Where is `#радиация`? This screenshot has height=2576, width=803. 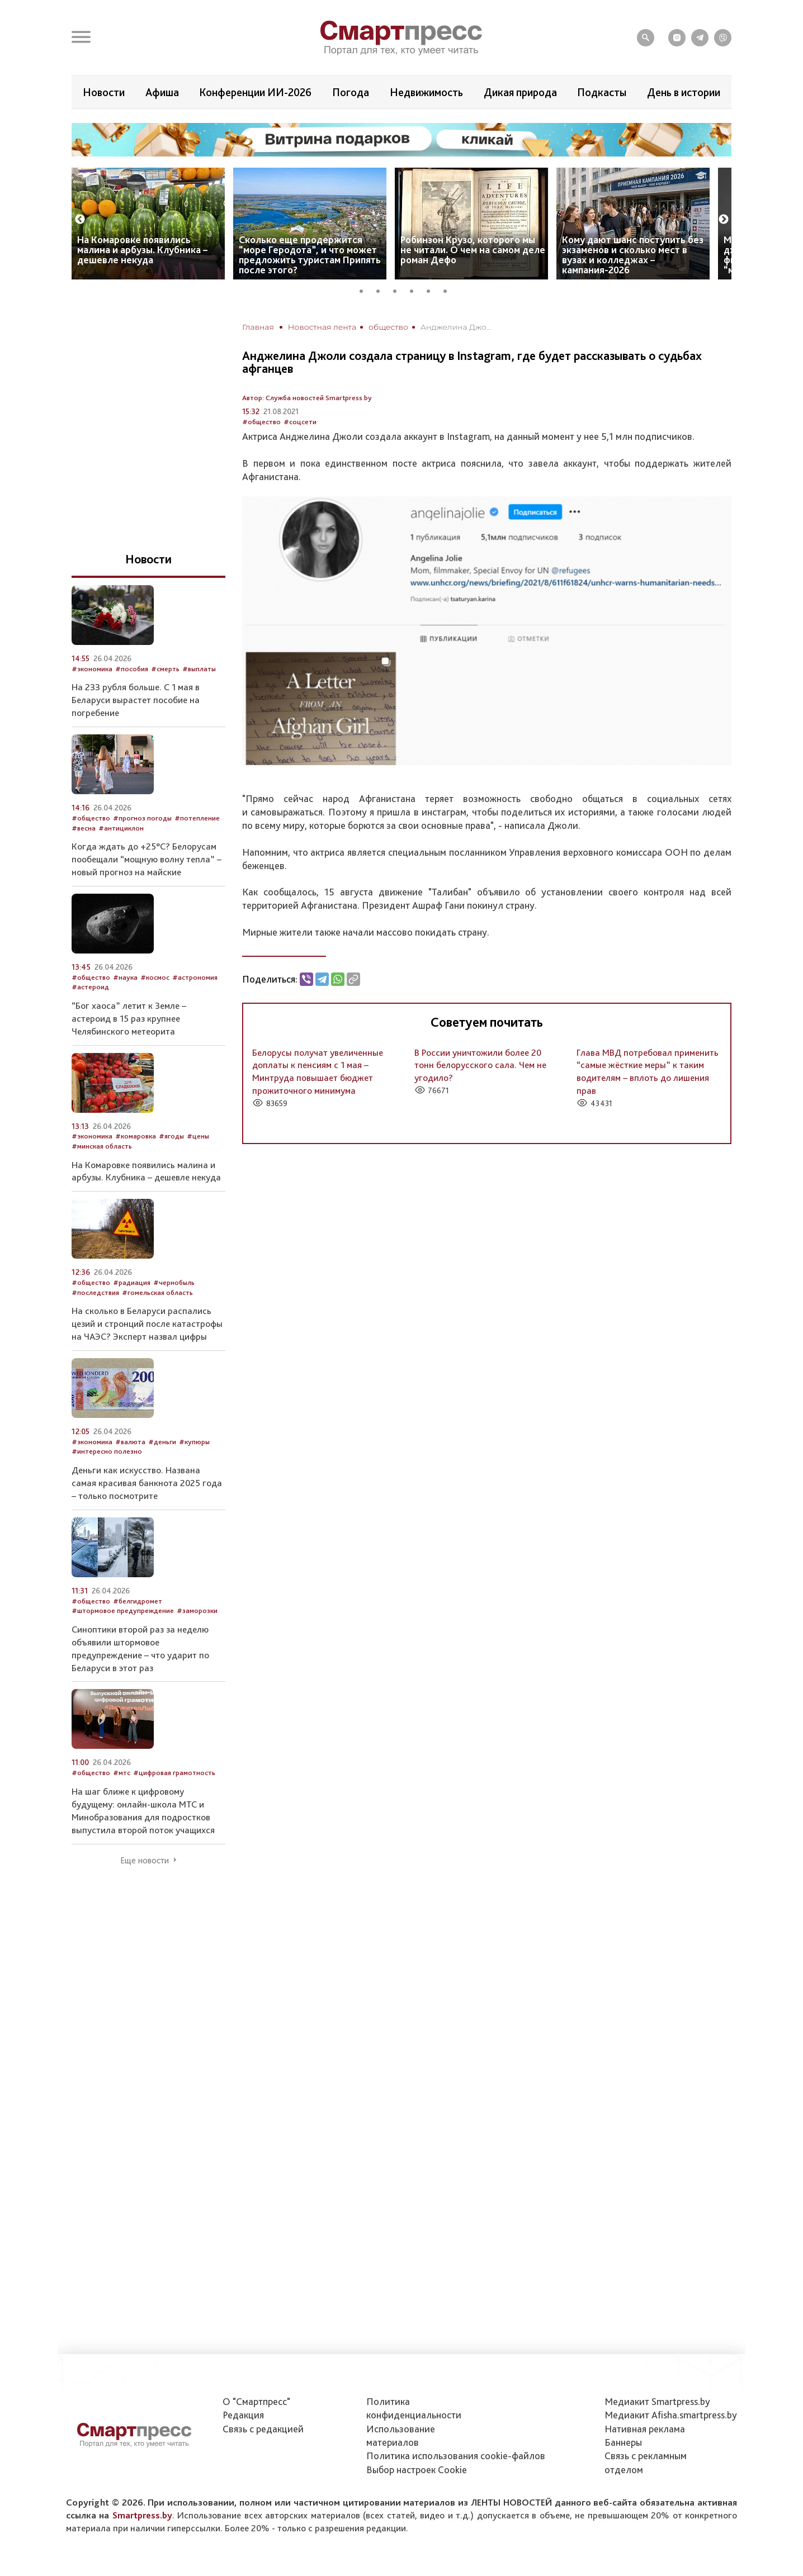
#радиация is located at coordinates (131, 1282).